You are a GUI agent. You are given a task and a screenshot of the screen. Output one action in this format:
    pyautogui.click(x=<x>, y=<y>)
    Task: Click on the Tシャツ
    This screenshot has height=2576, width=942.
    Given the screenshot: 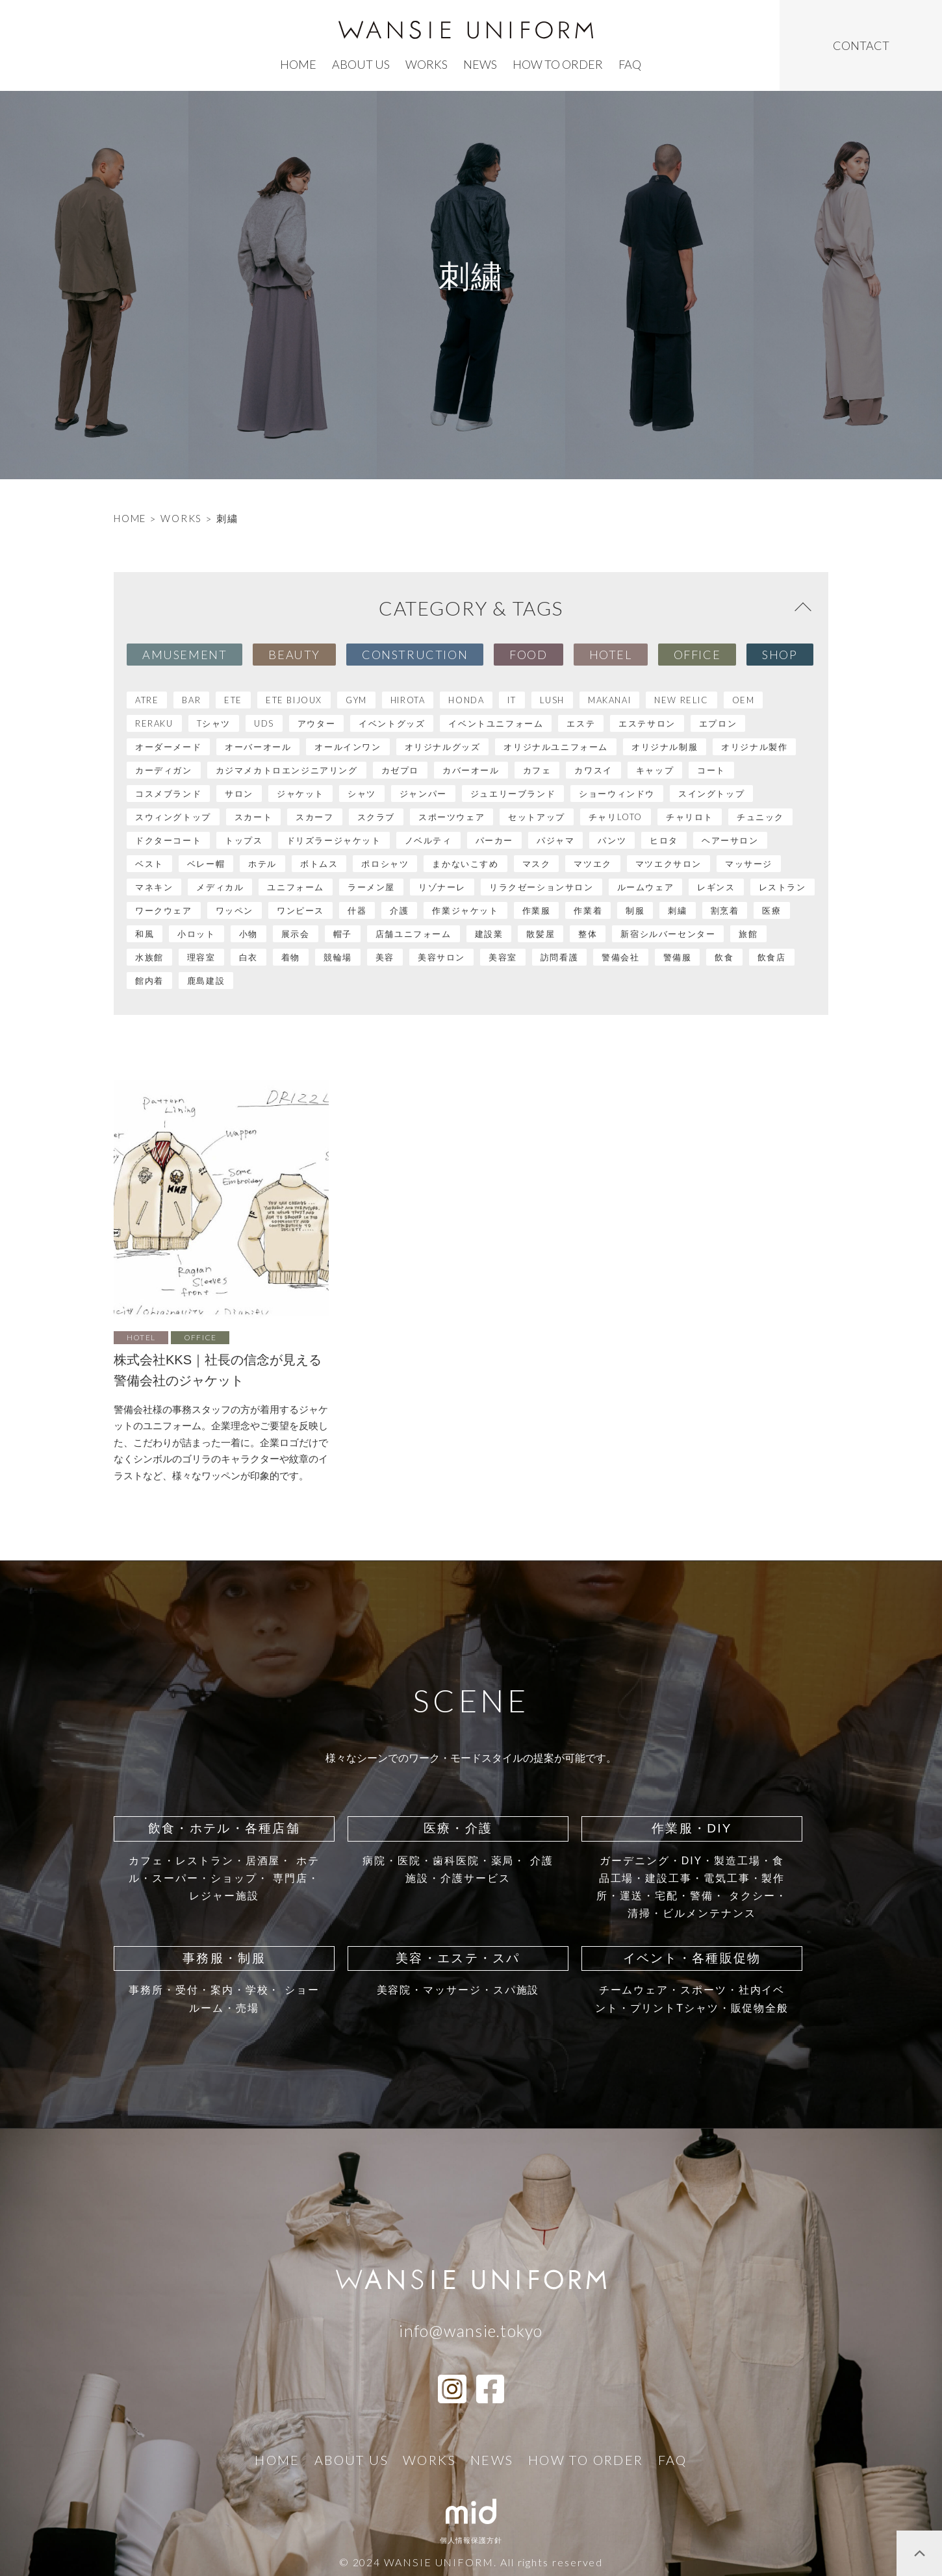 What is the action you would take?
    pyautogui.click(x=214, y=723)
    